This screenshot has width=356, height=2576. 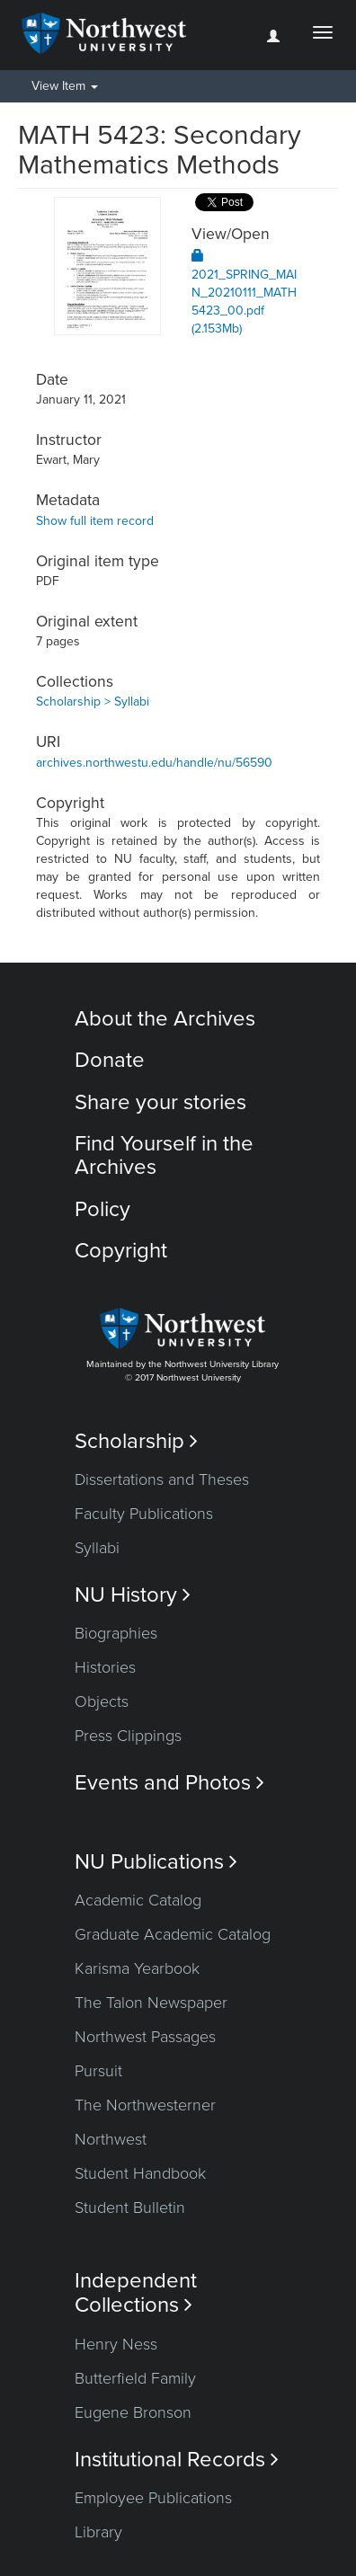 I want to click on Faculty Publications, so click(x=144, y=1513).